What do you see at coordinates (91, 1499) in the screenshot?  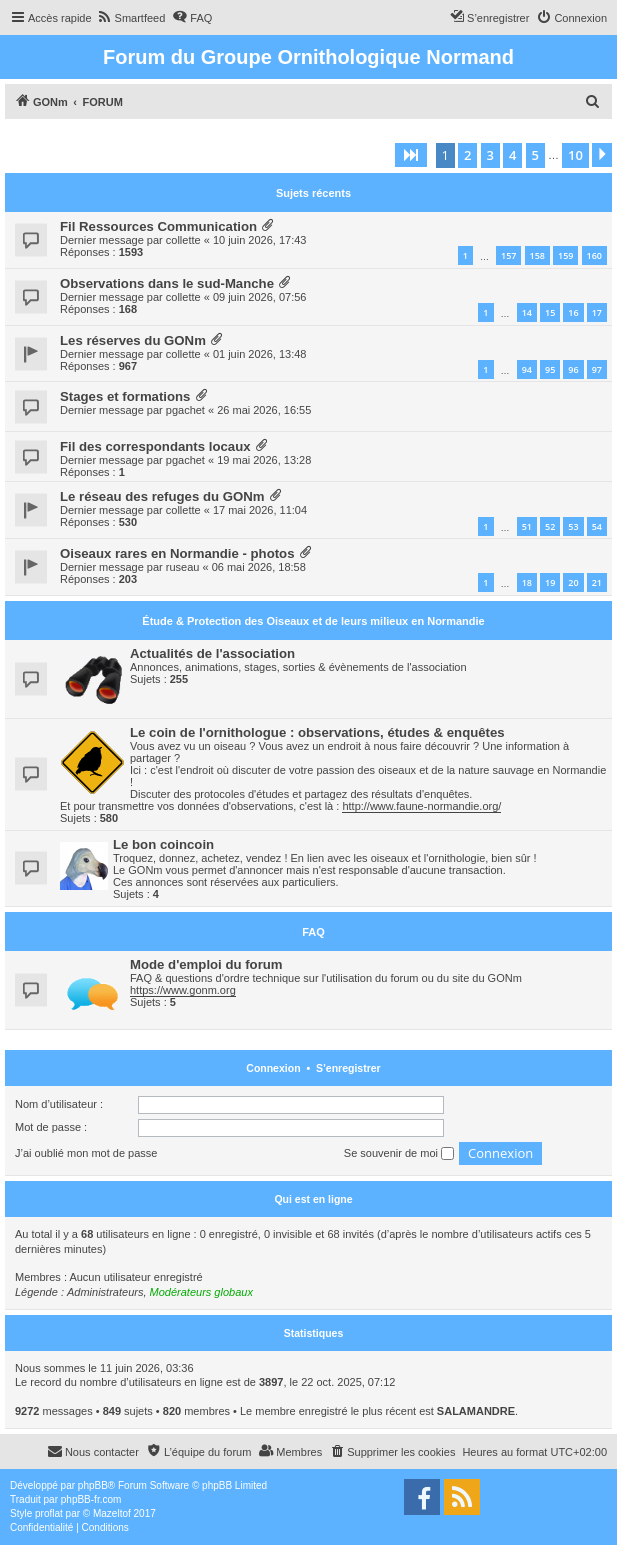 I see `phpBB-fr.com` at bounding box center [91, 1499].